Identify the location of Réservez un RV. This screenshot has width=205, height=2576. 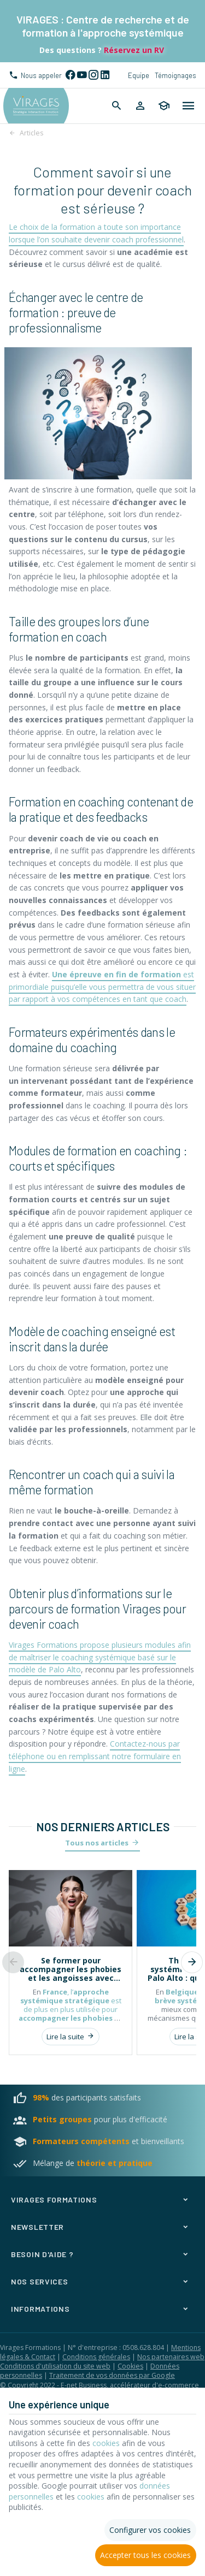
(133, 50).